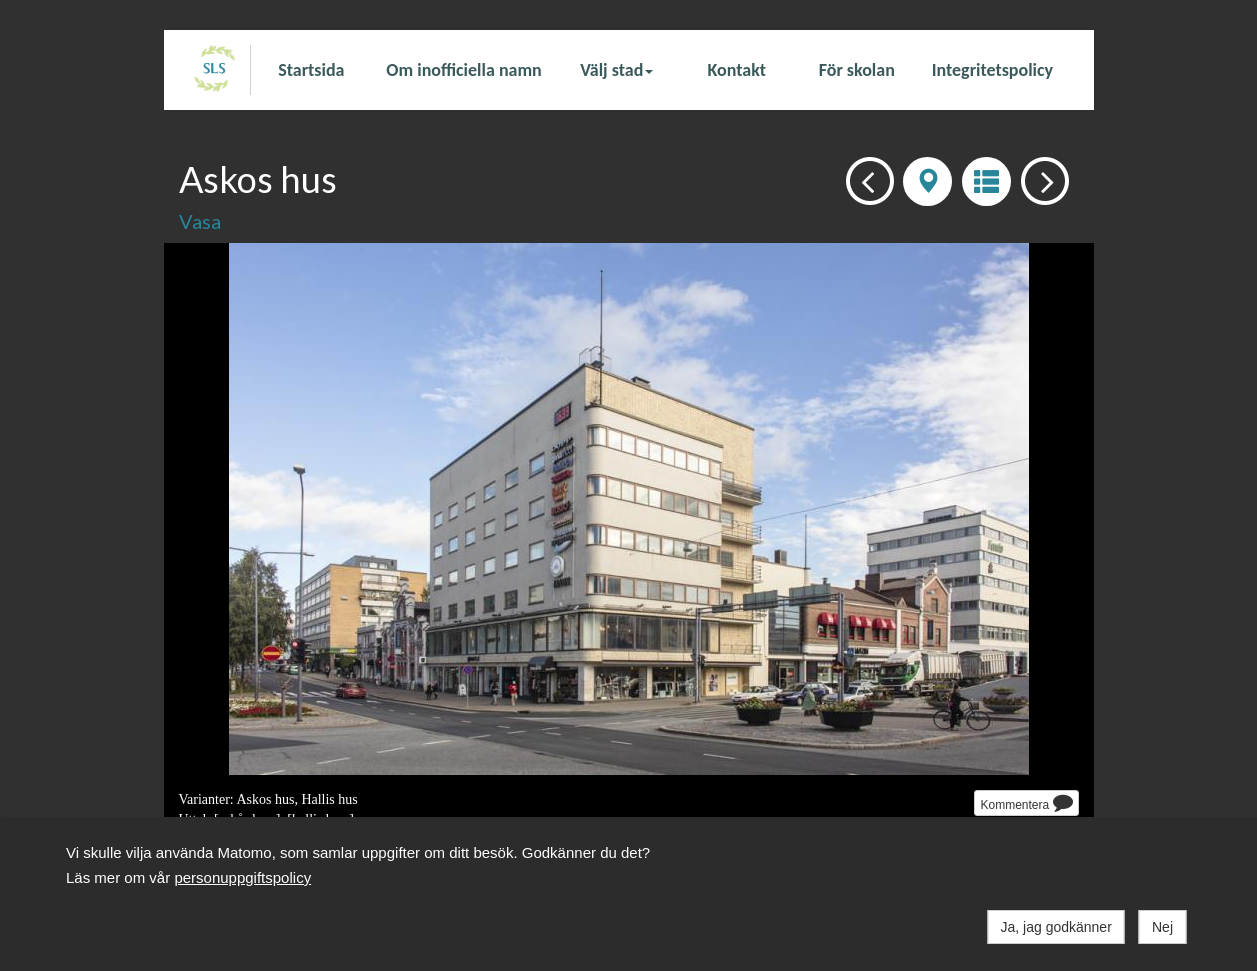 The height and width of the screenshot is (971, 1257). I want to click on Integritetspolicy, so click(992, 70).